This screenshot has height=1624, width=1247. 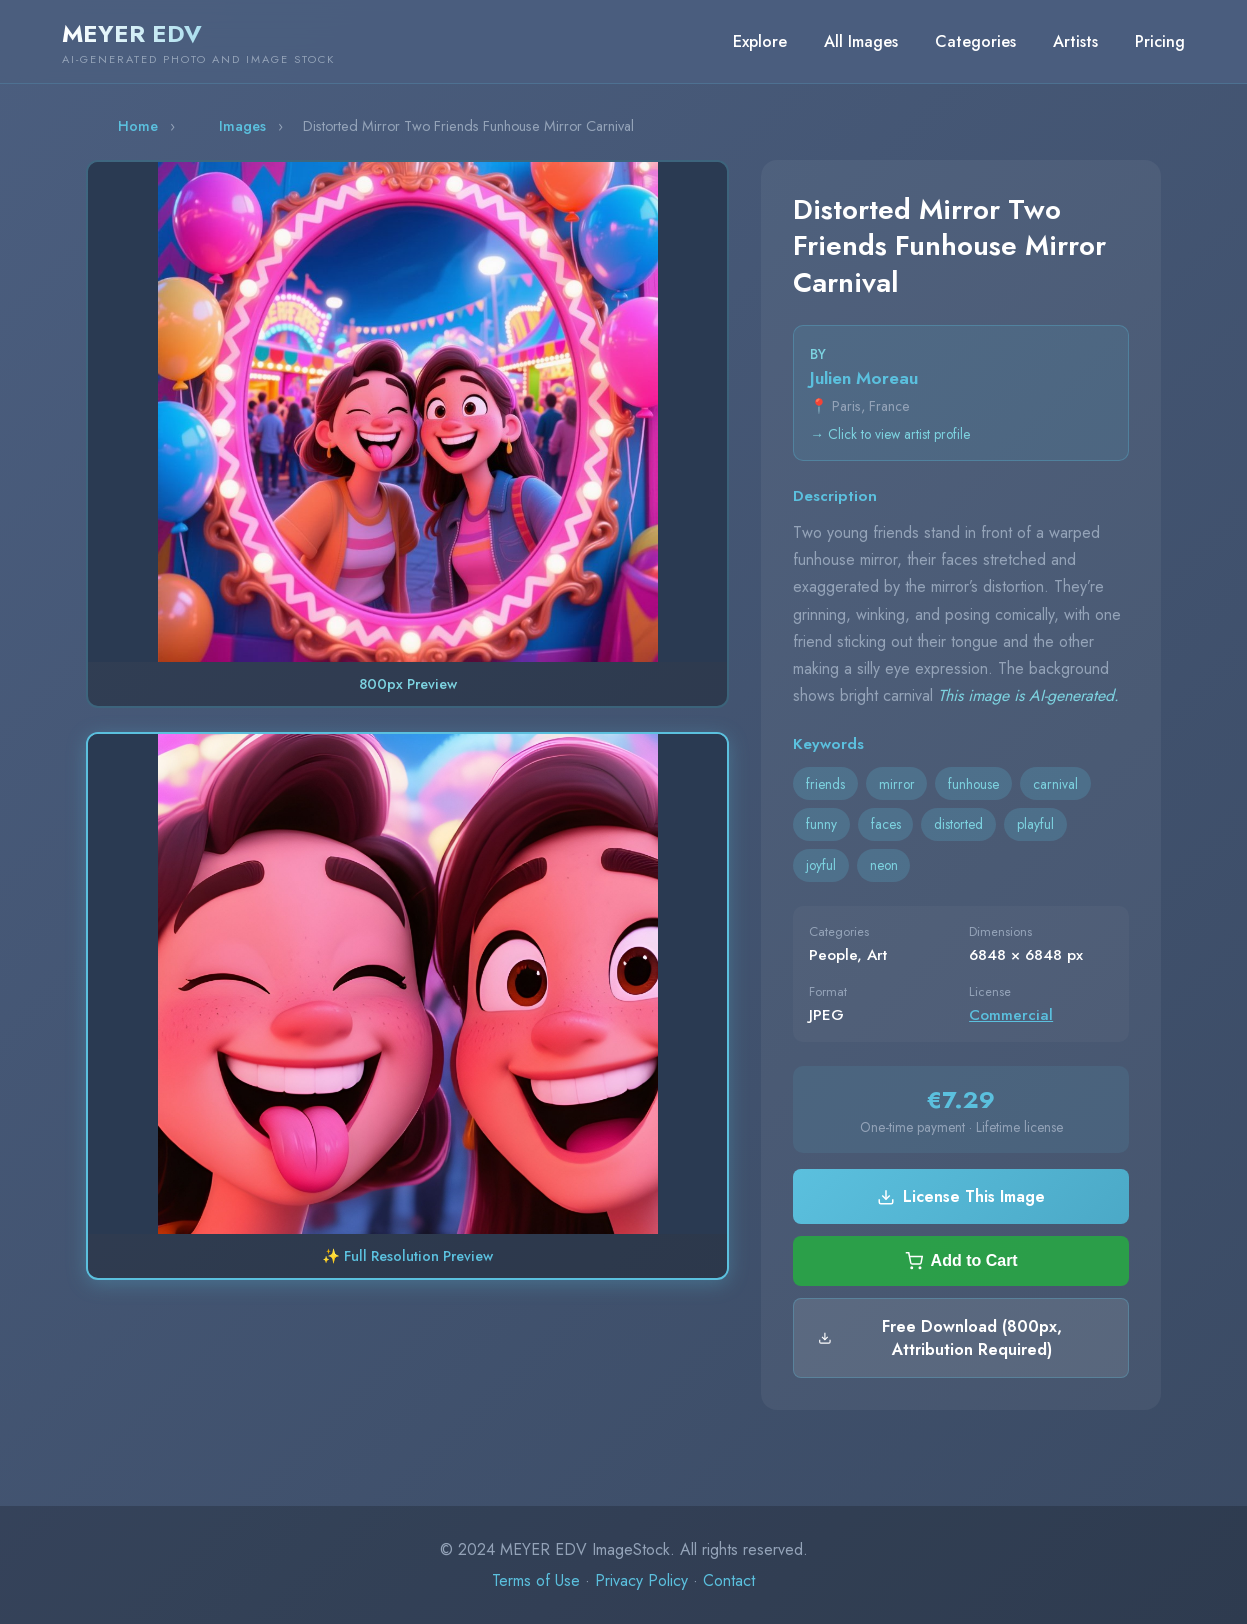 I want to click on Images, so click(x=242, y=126).